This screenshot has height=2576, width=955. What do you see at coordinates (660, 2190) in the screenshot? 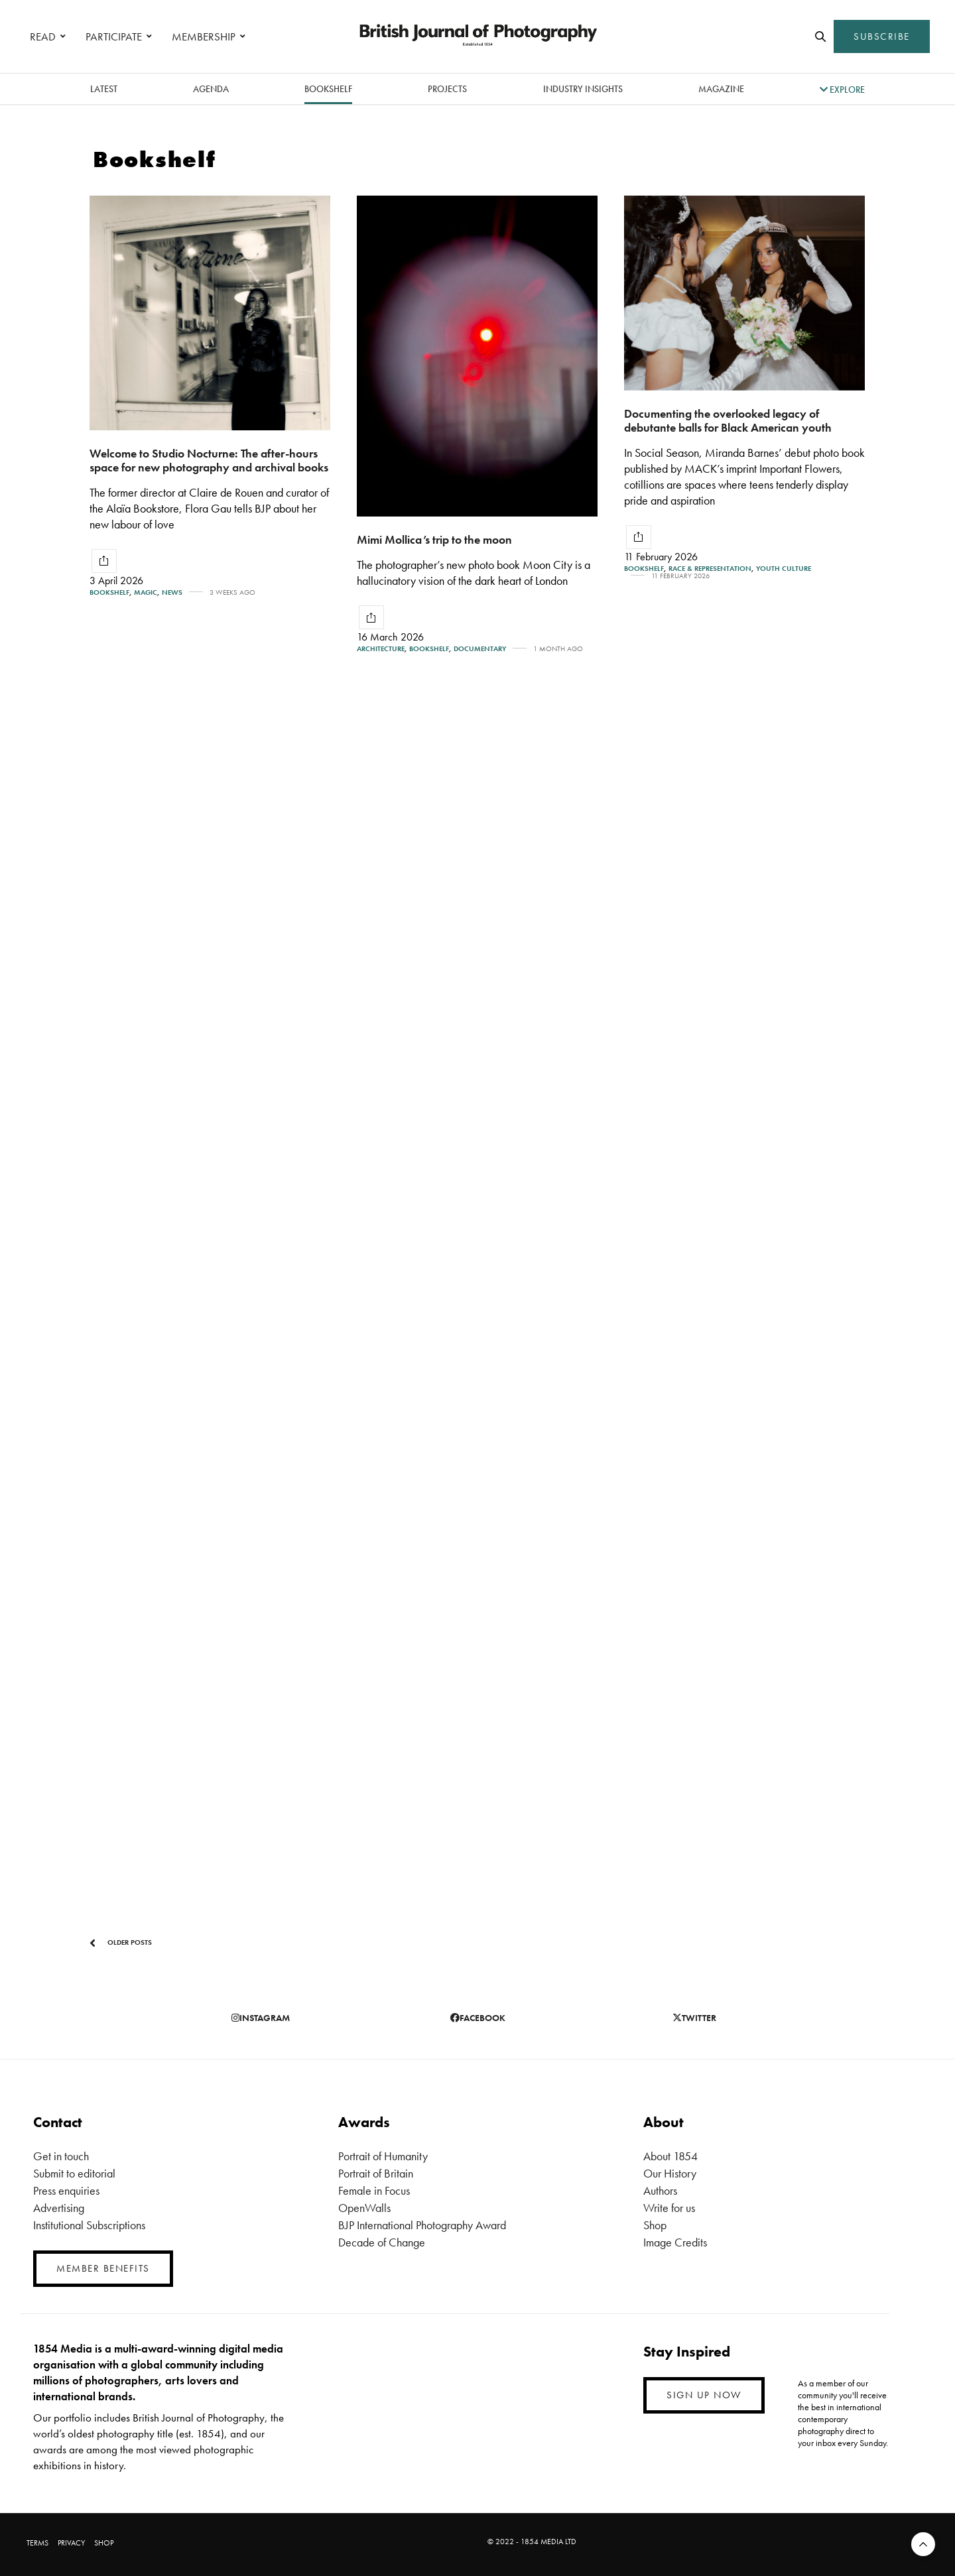
I see `Authors` at bounding box center [660, 2190].